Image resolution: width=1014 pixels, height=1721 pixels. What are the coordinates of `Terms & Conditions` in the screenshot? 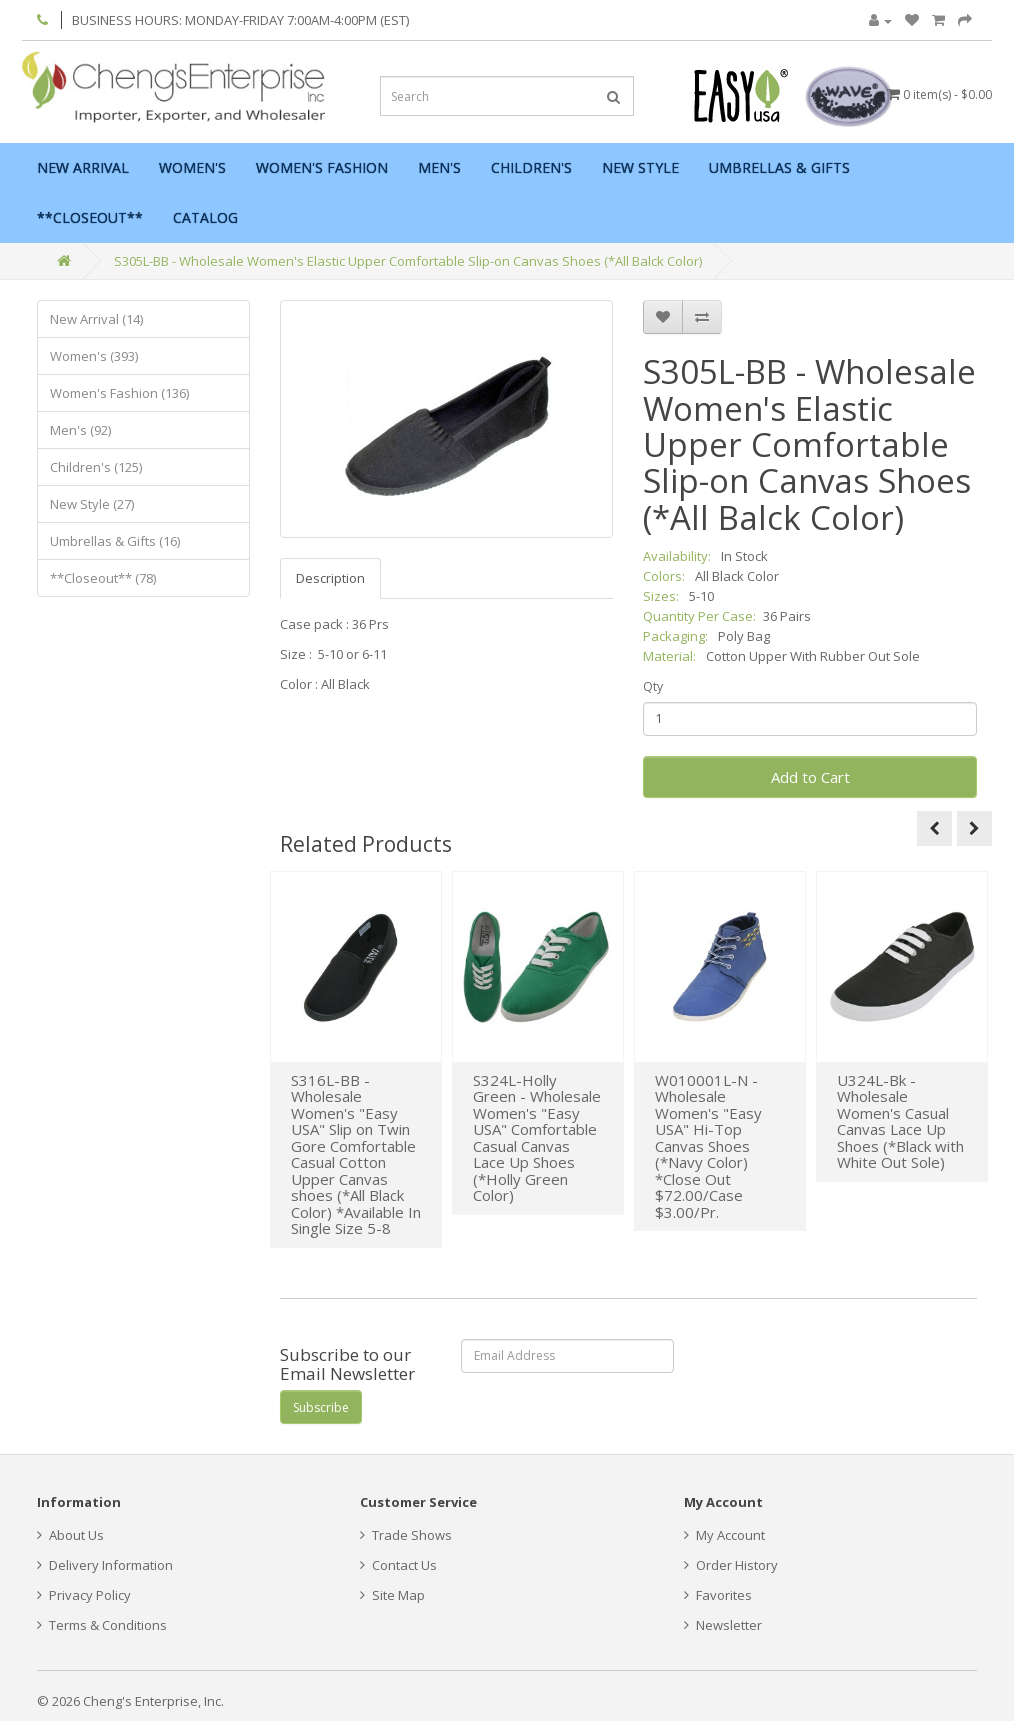 It's located at (102, 1625).